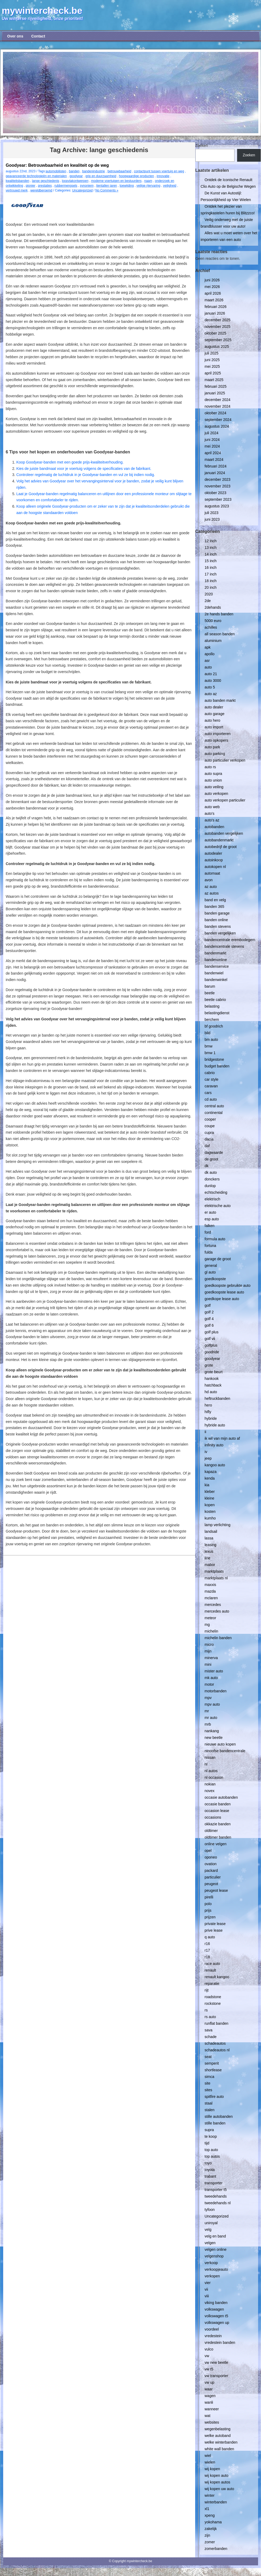 This screenshot has height=2576, width=261. Describe the element at coordinates (217, 346) in the screenshot. I see `augustus 2025` at that location.